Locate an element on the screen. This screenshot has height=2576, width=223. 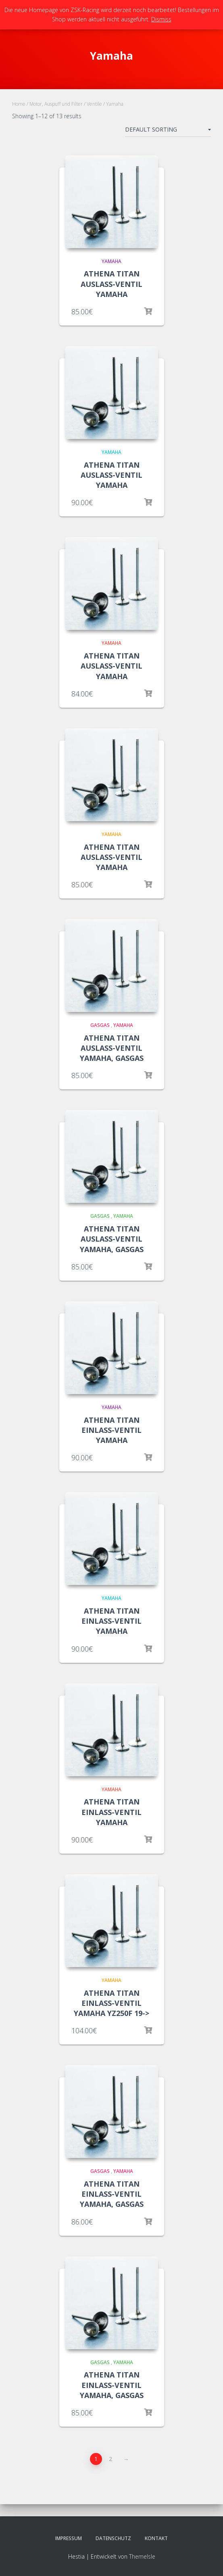
Datenschutz is located at coordinates (113, 2538).